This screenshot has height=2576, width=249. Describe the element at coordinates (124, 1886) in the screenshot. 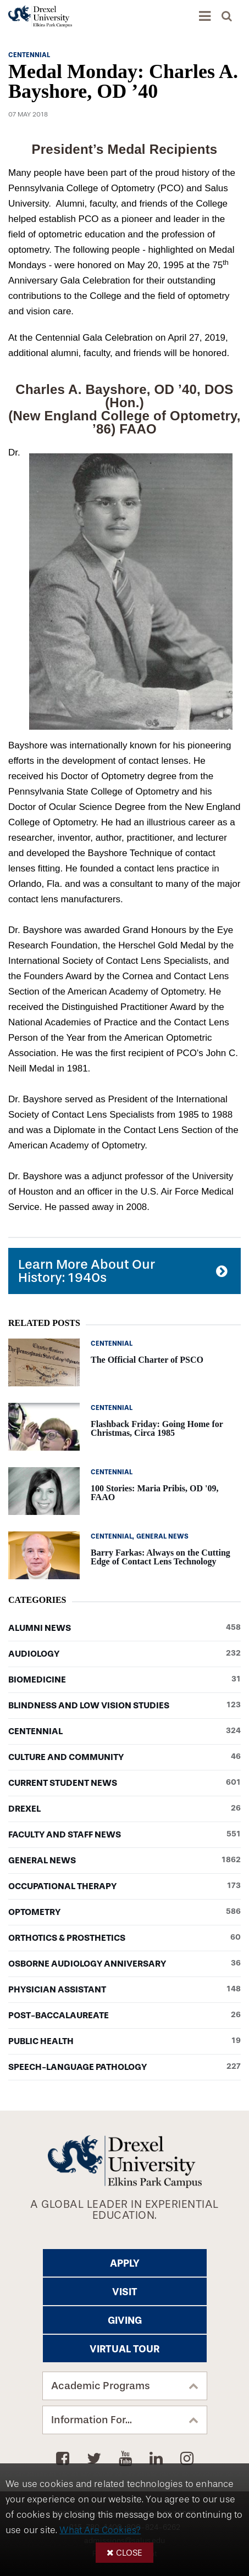

I see `Occupational Therapy` at that location.